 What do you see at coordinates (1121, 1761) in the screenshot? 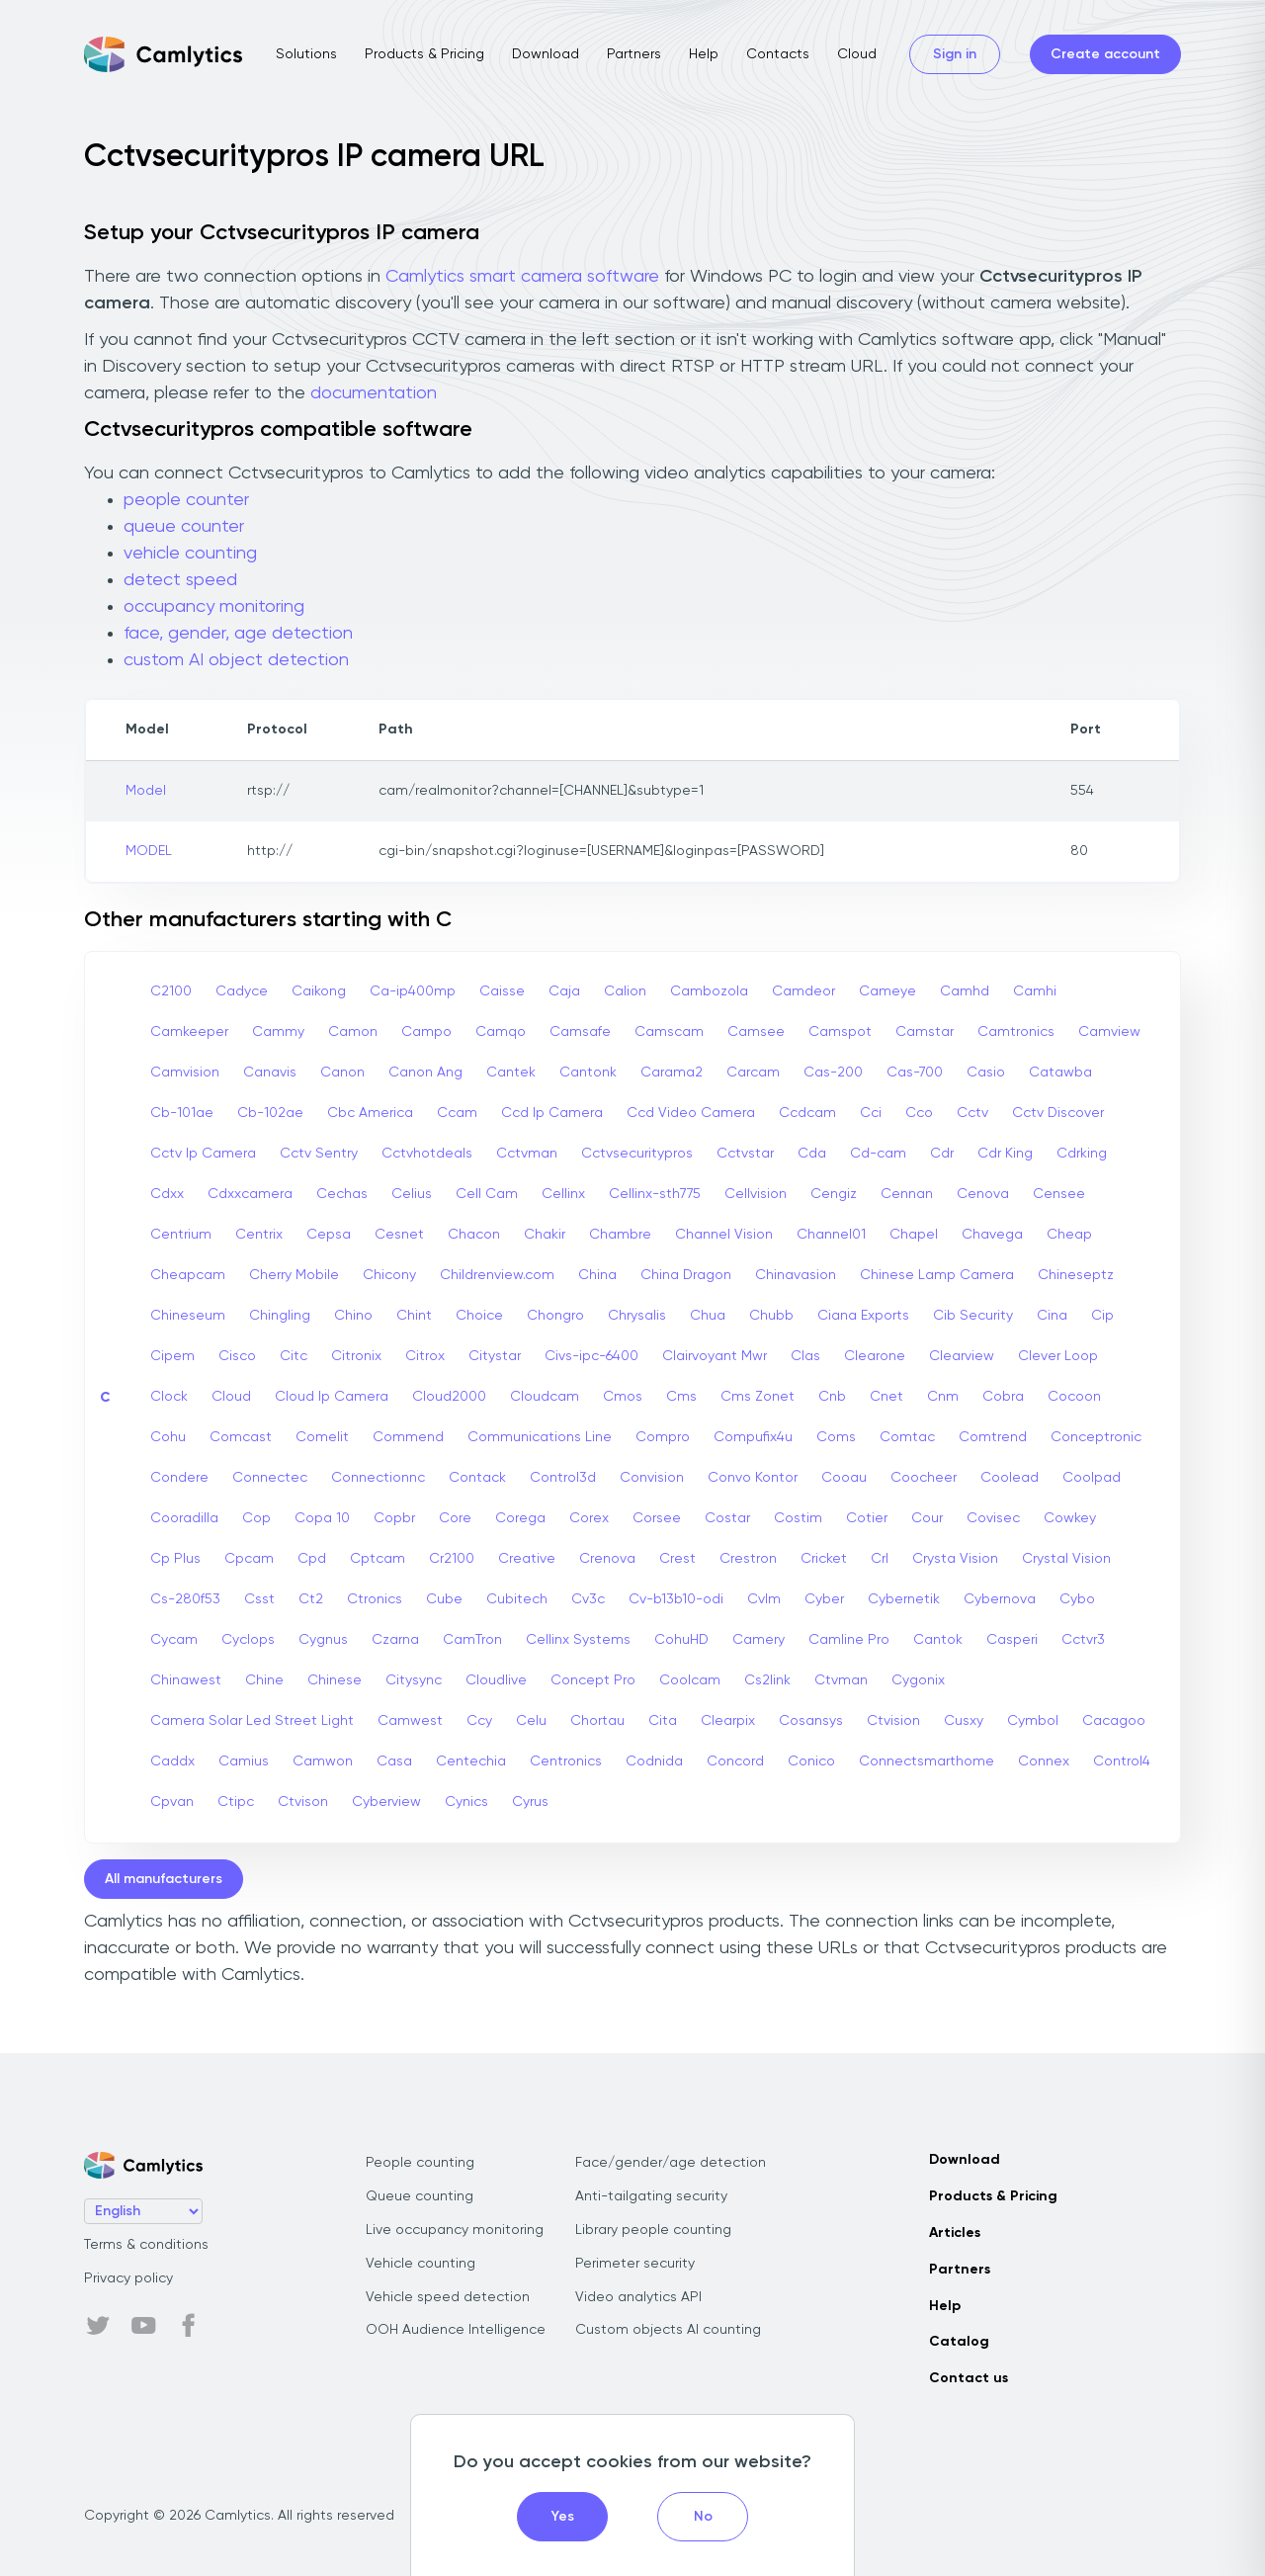
I see `Control4` at bounding box center [1121, 1761].